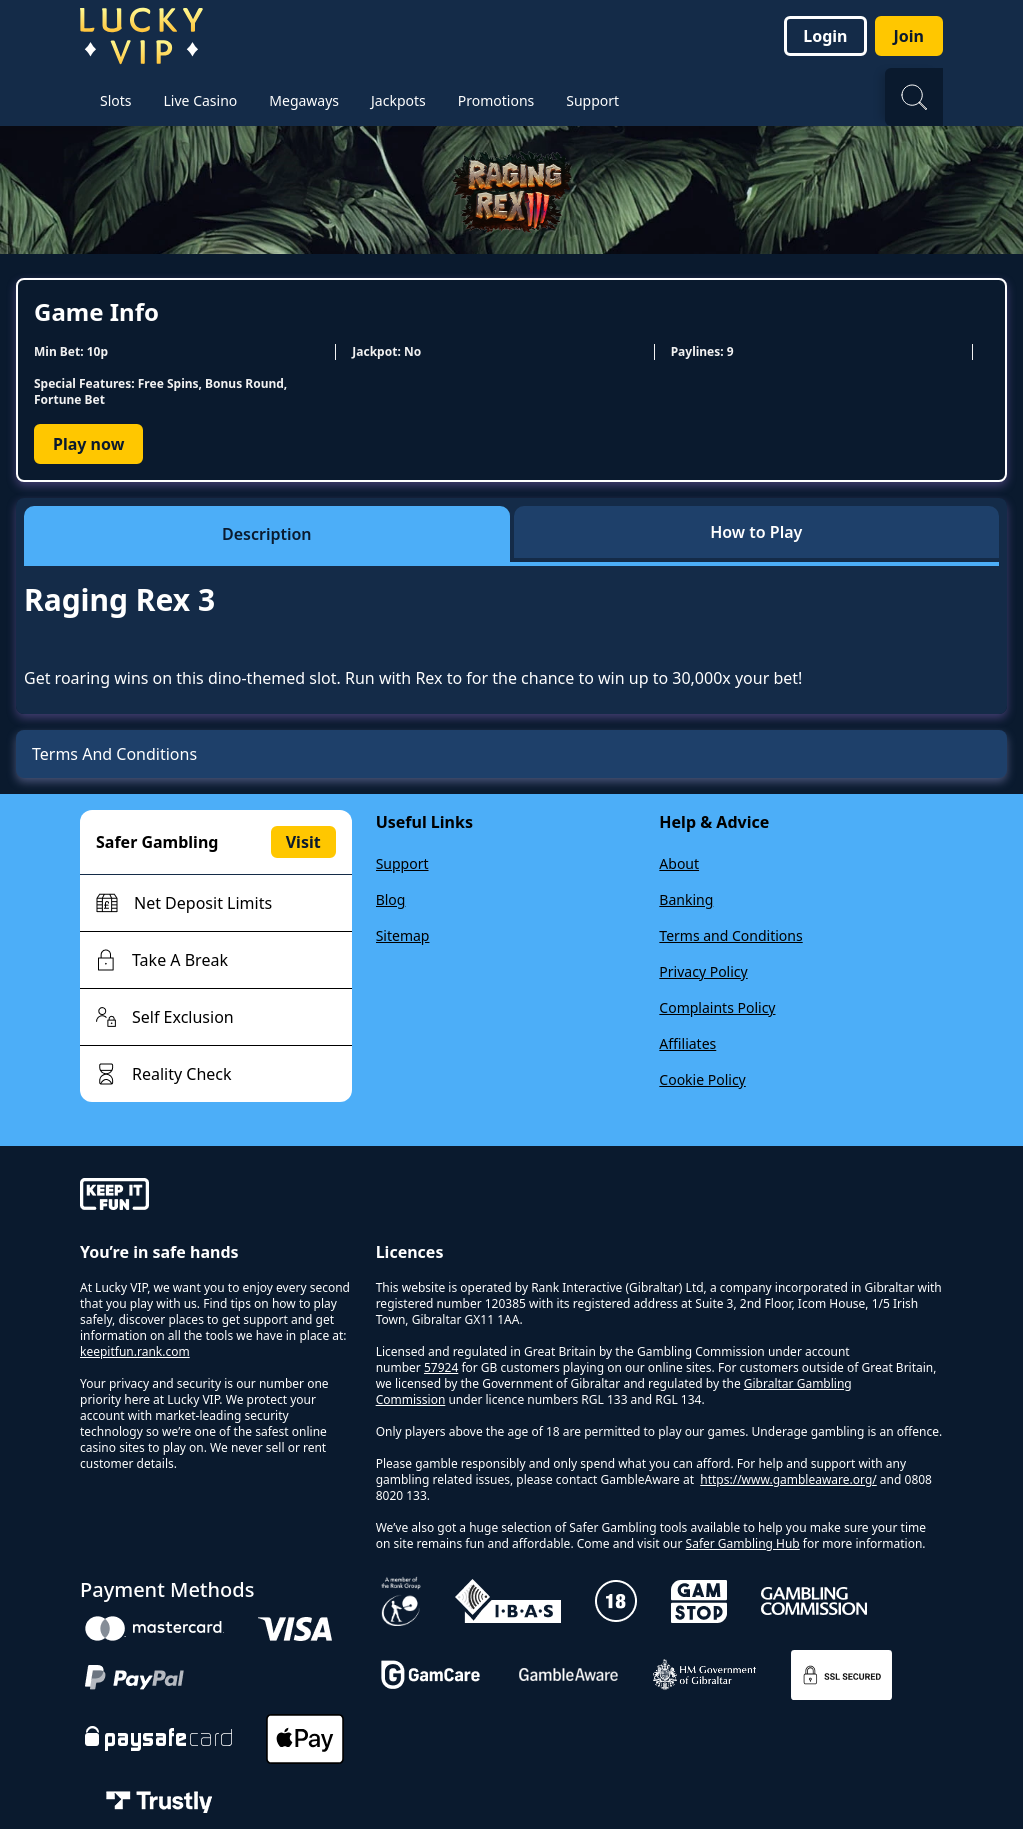  Describe the element at coordinates (687, 1043) in the screenshot. I see `Affiliates` at that location.